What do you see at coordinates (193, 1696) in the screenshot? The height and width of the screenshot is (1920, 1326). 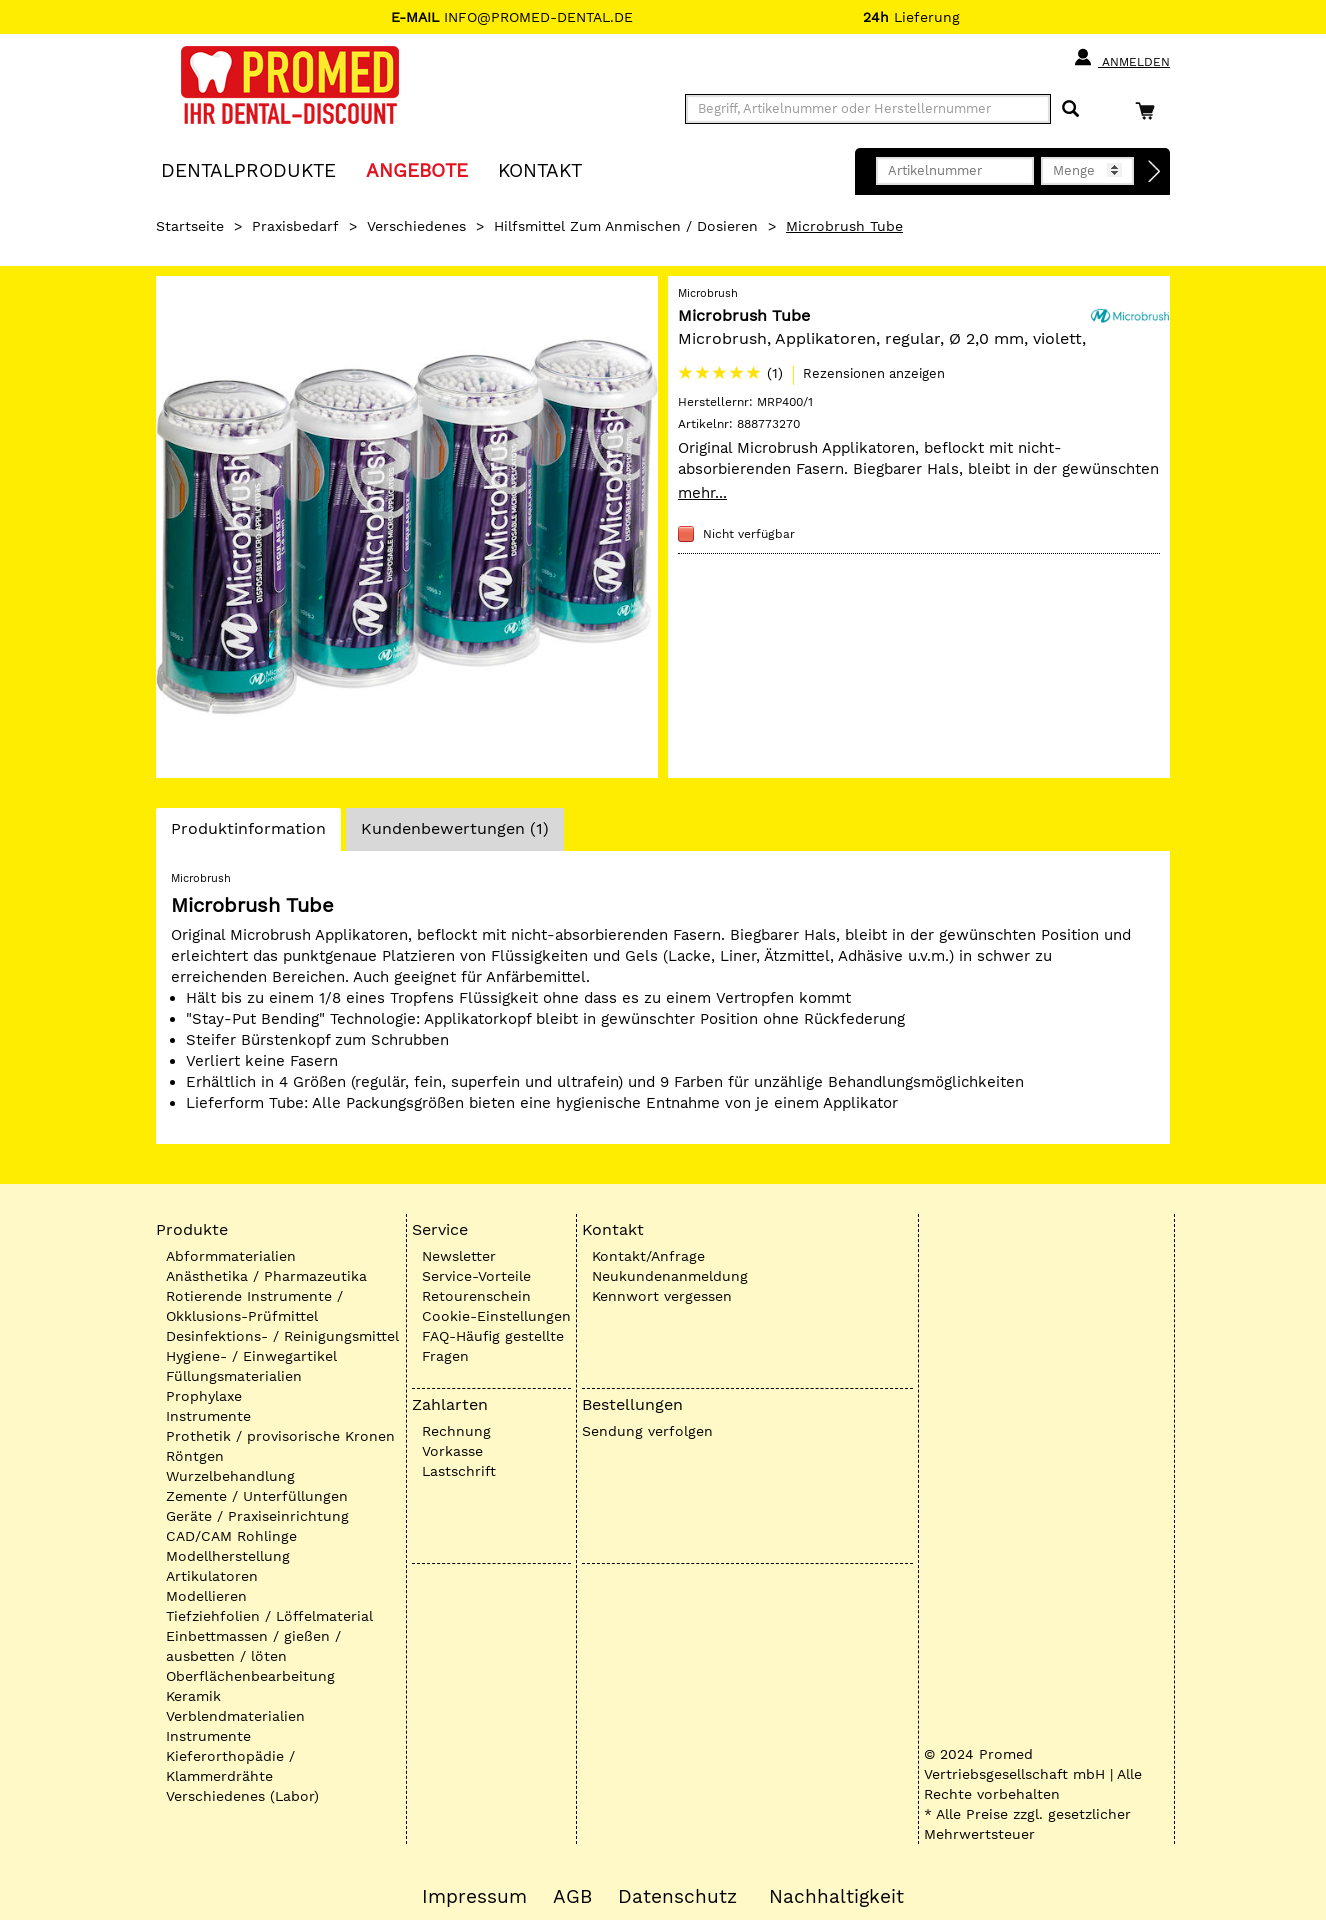 I see `Keramik` at bounding box center [193, 1696].